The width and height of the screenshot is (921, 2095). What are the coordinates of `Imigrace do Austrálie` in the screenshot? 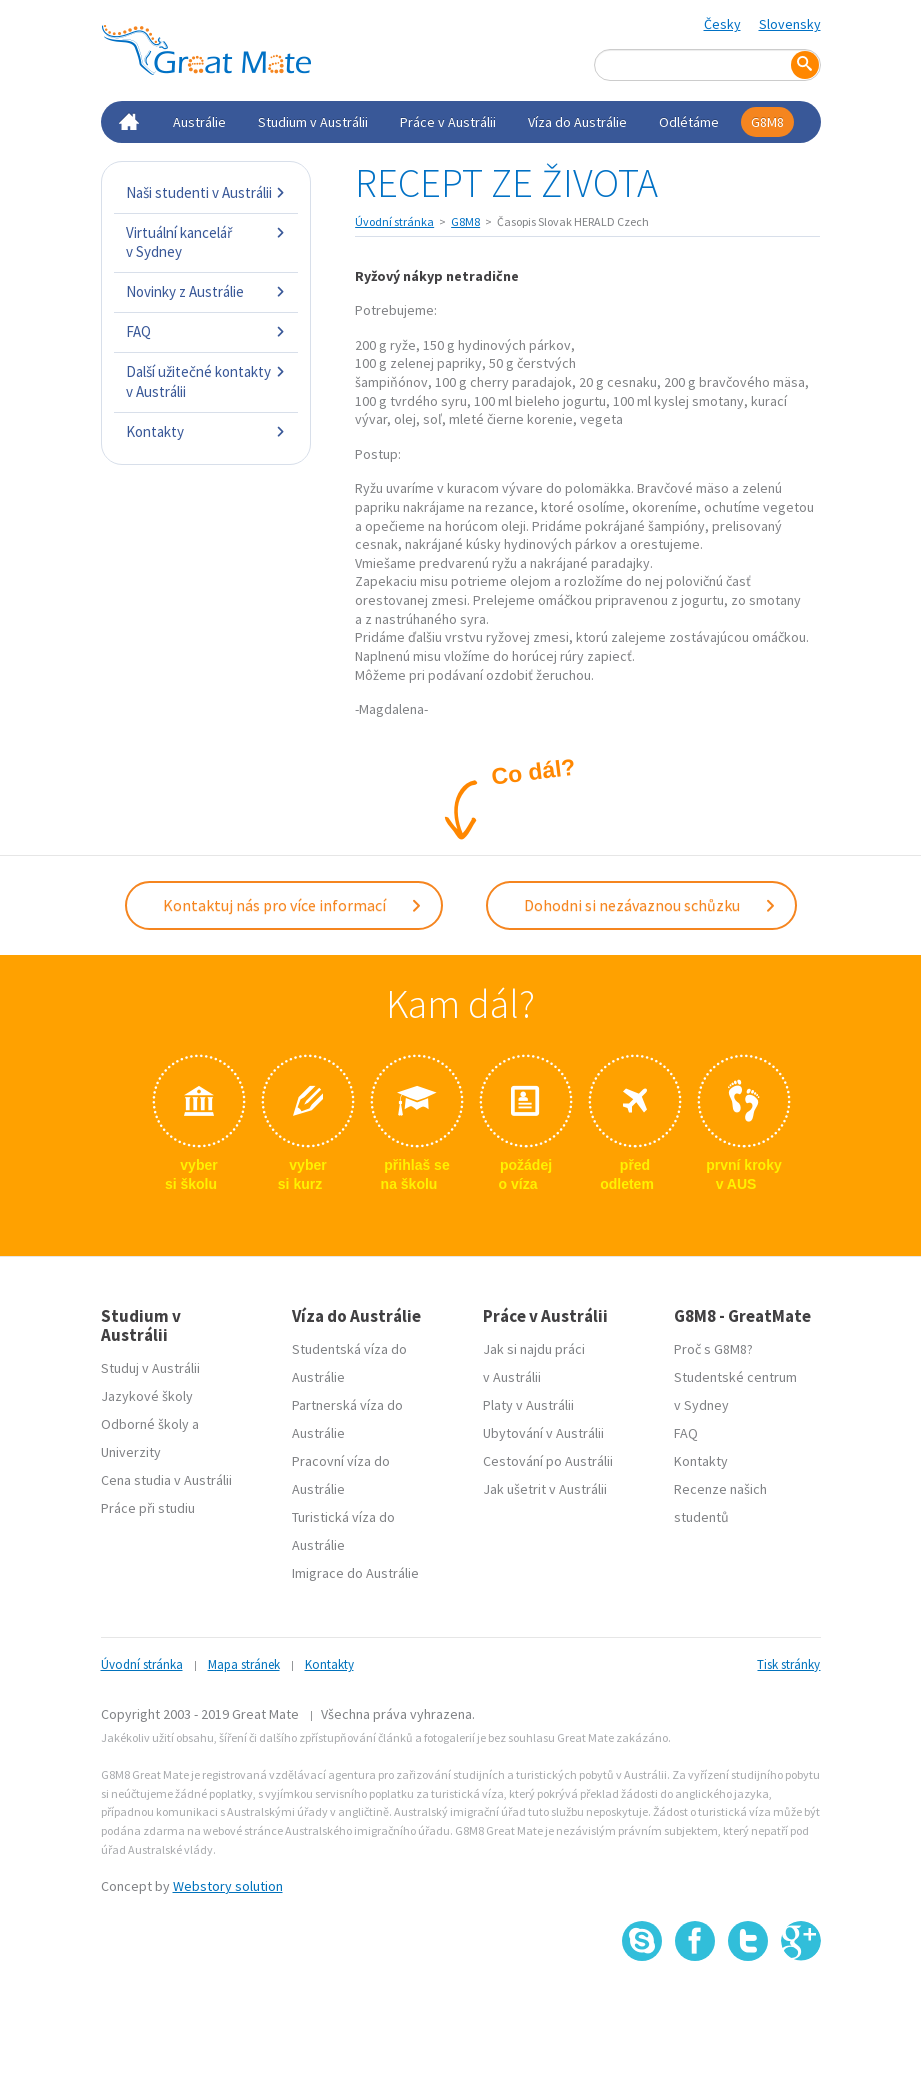 It's located at (355, 1573).